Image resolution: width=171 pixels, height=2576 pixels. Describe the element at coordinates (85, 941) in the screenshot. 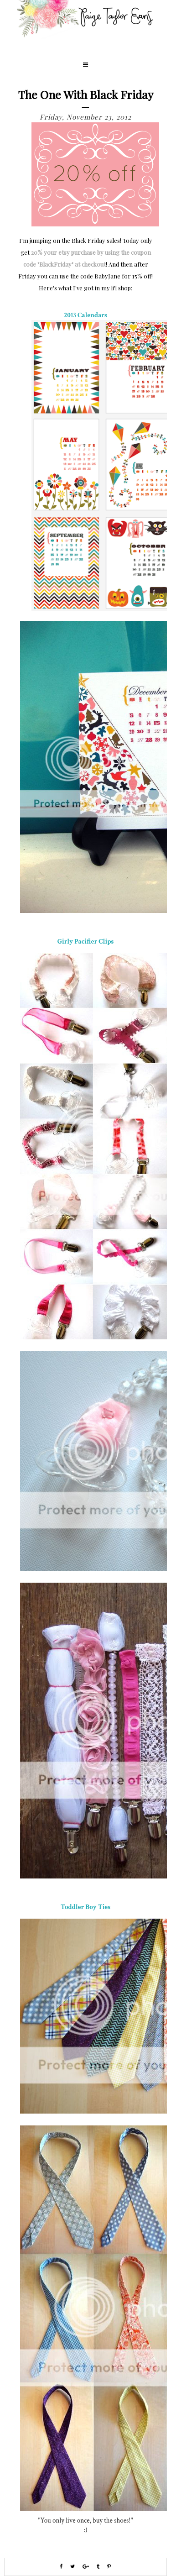

I see `Girly Pacifier Clips` at that location.